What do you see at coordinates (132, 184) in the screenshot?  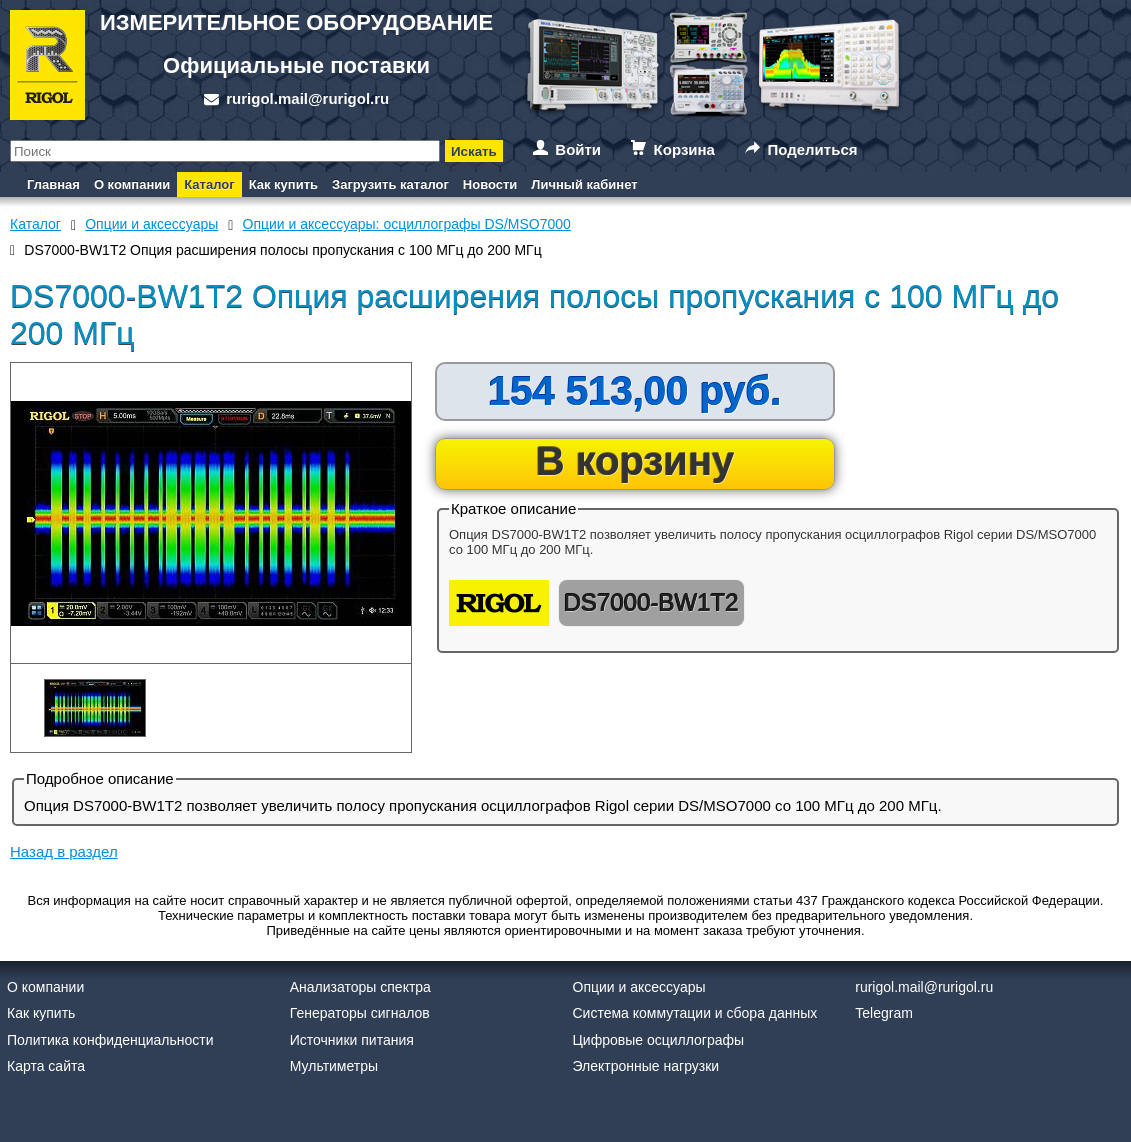 I see `О компании` at bounding box center [132, 184].